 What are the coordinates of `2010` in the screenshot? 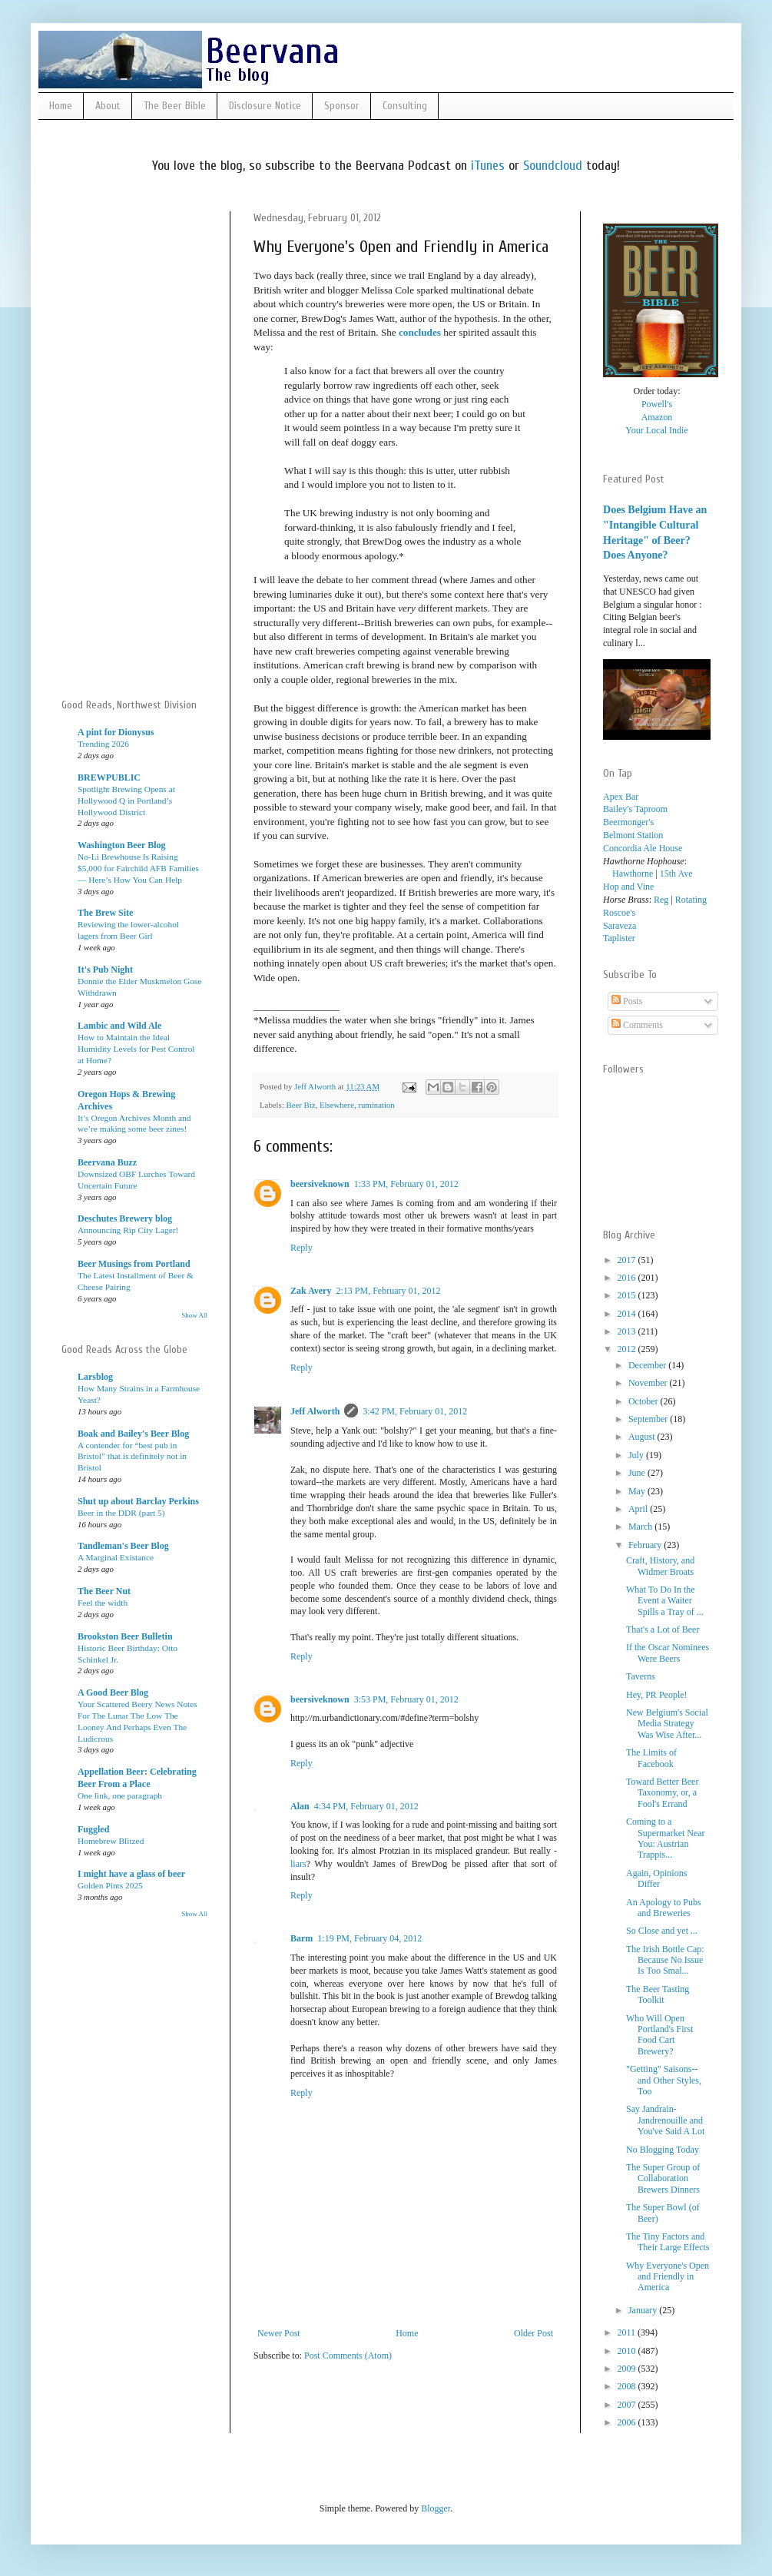 It's located at (628, 2351).